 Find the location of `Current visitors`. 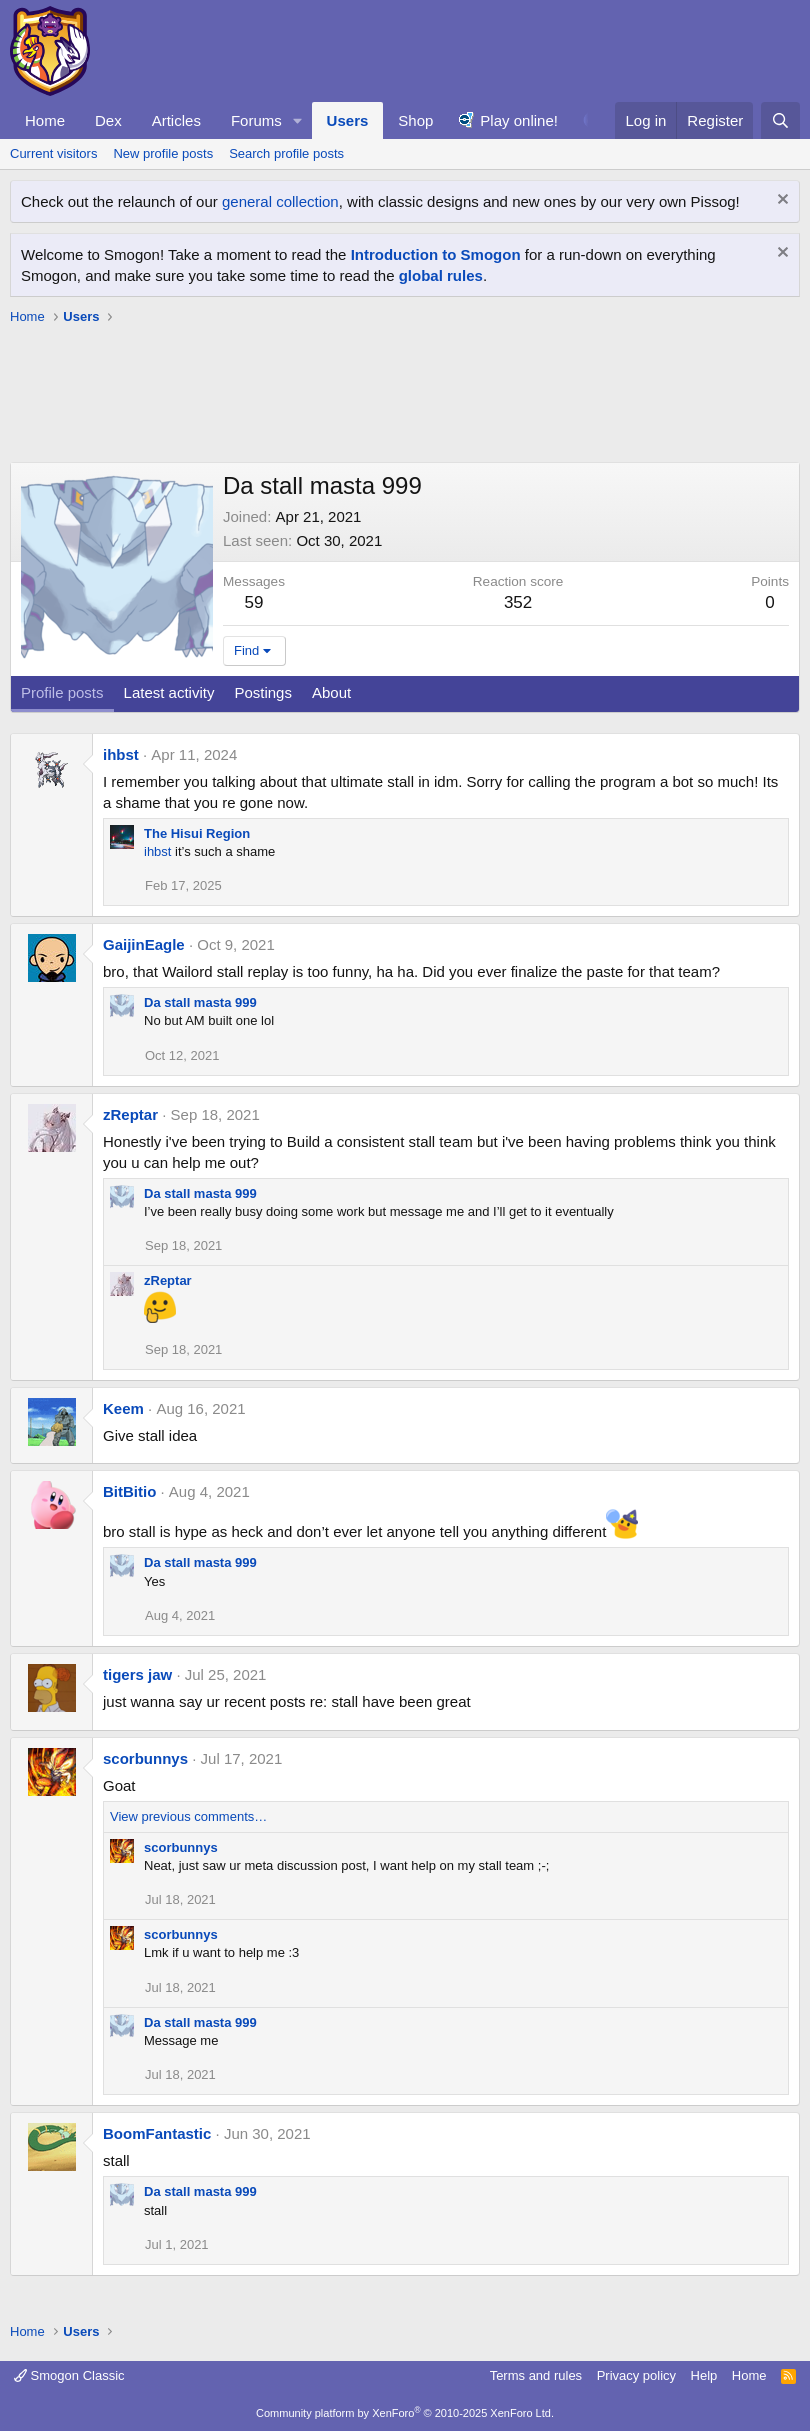

Current visitors is located at coordinates (53, 153).